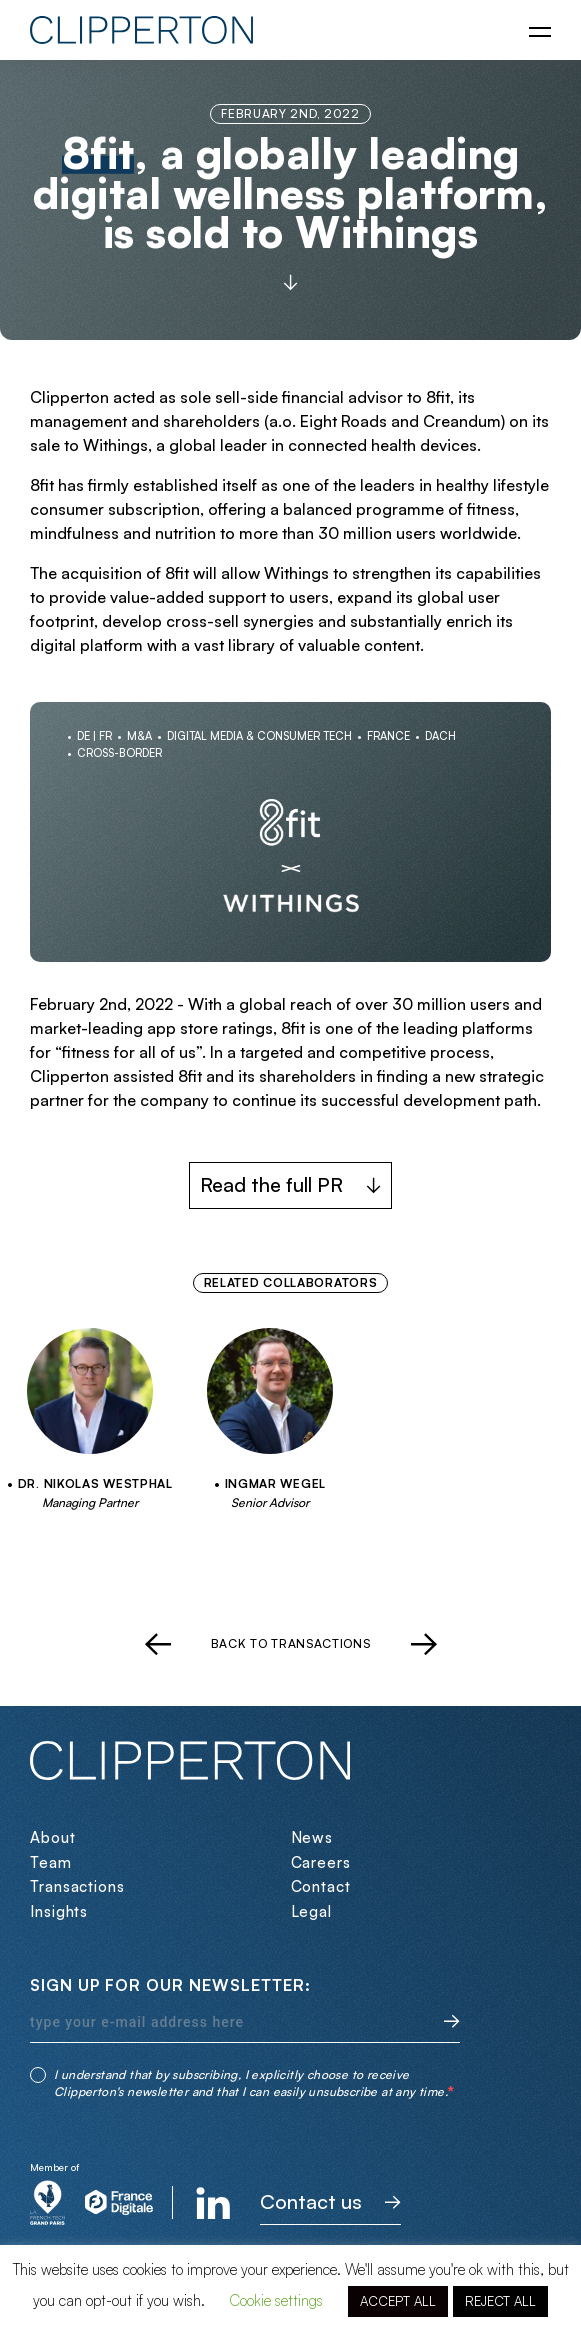 This screenshot has width=581, height=2329. I want to click on Cookie settings [button], so click(276, 2300).